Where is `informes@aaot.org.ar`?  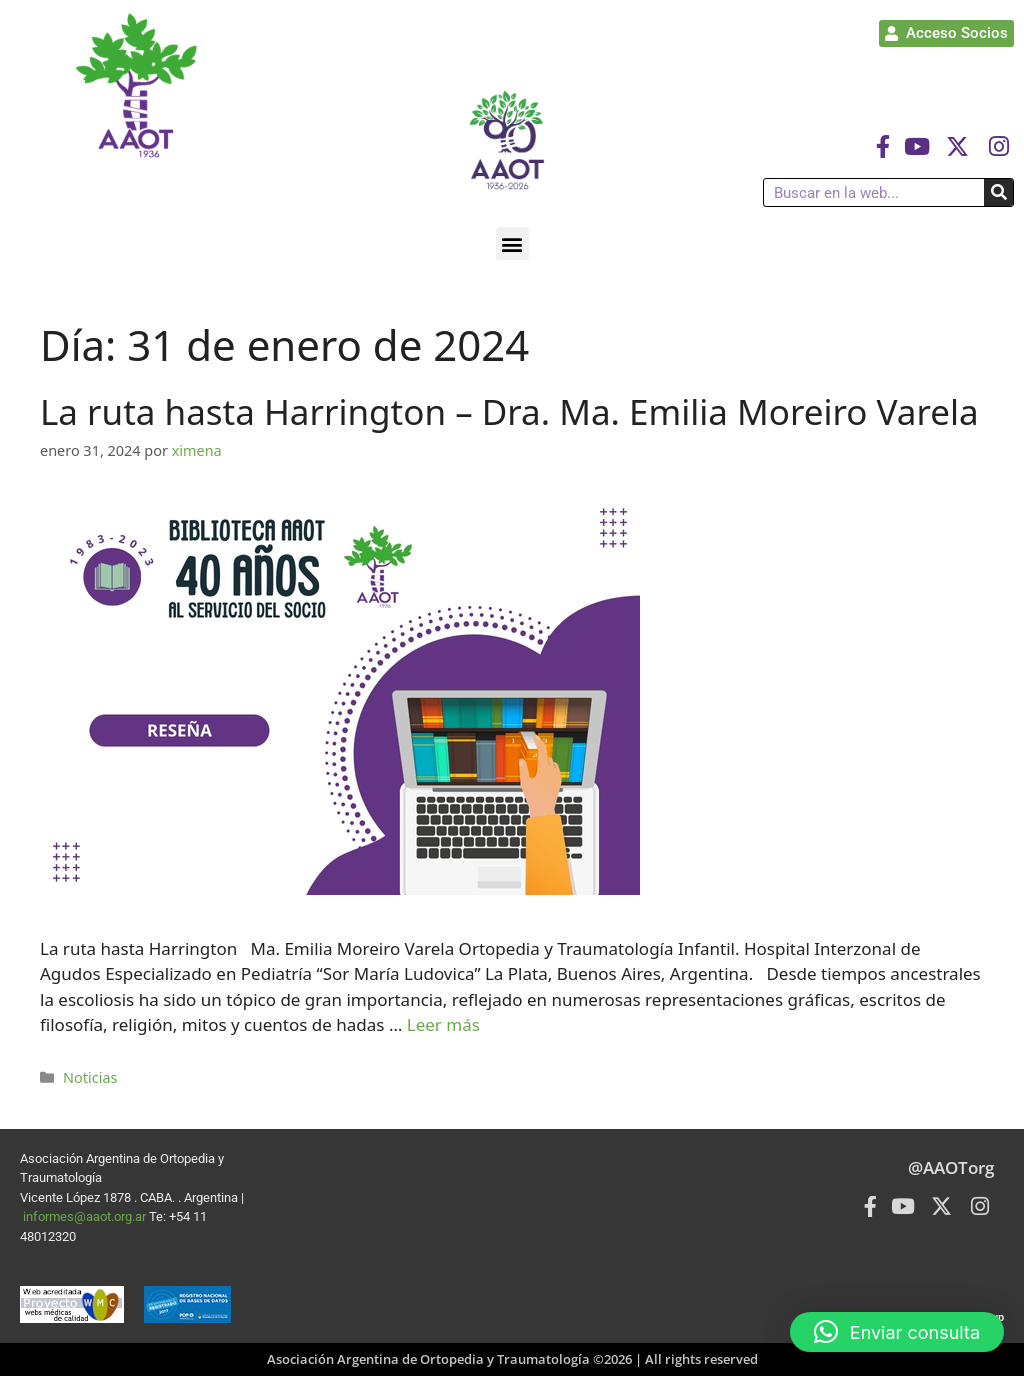
informes@aaot.org.ar is located at coordinates (86, 1216).